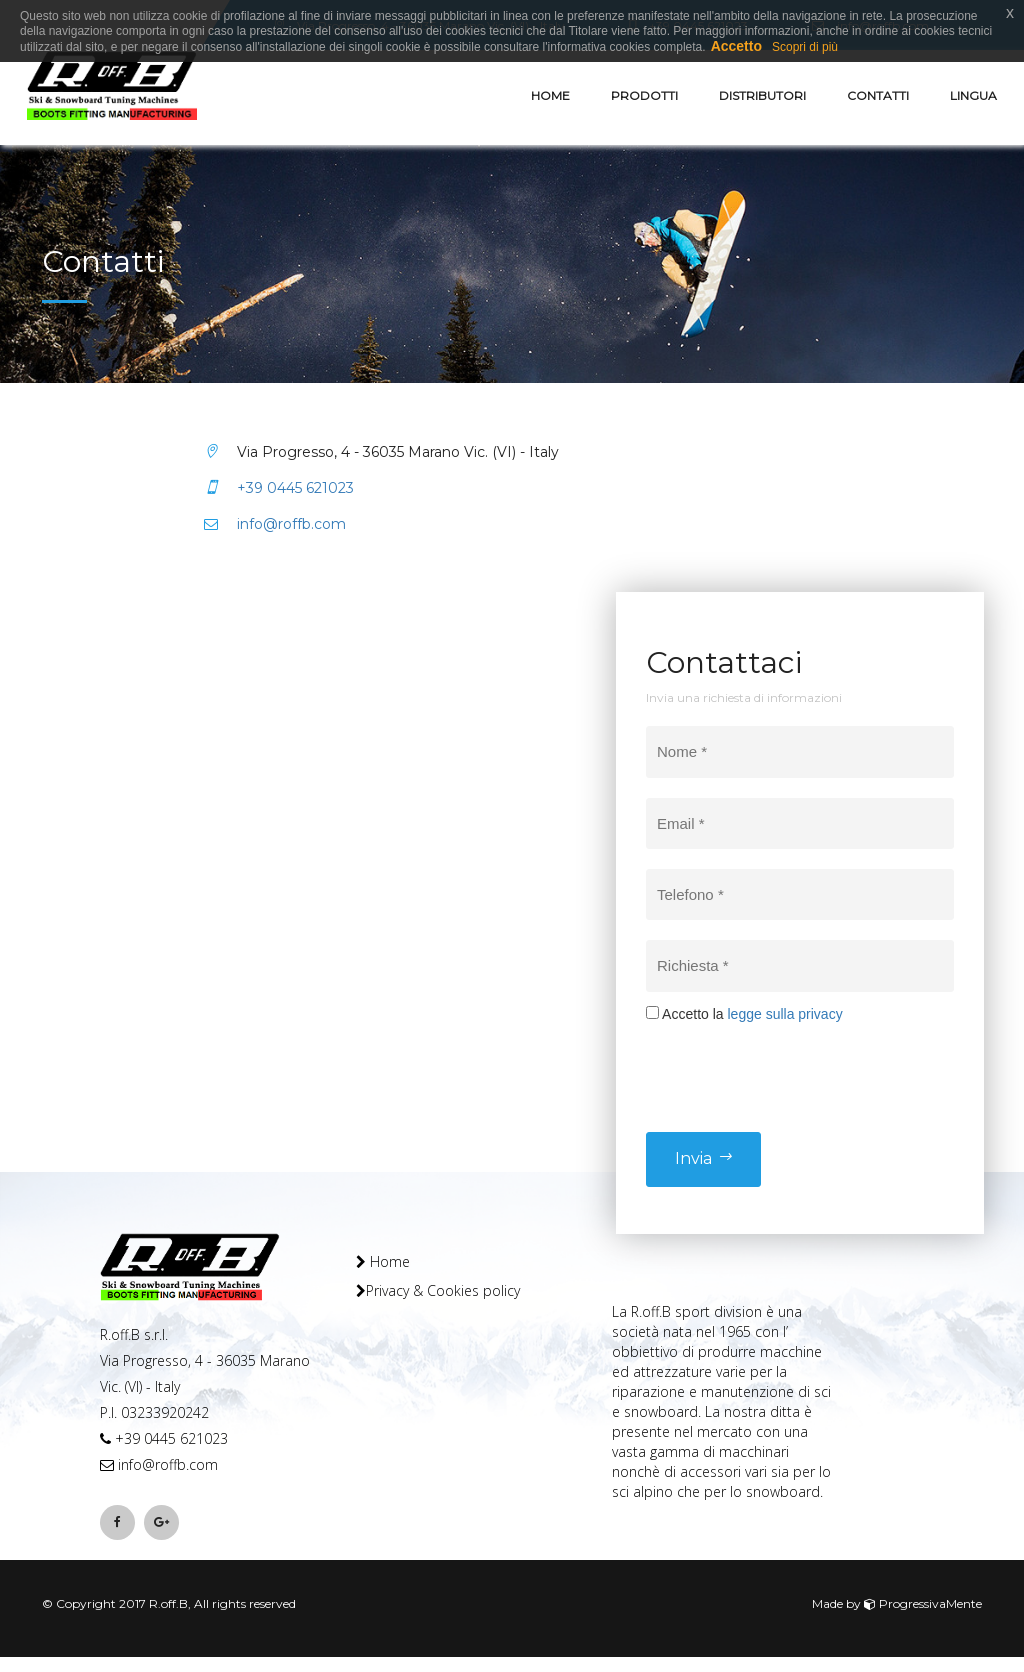 This screenshot has width=1024, height=1672. Describe the element at coordinates (736, 46) in the screenshot. I see `Accetto` at that location.